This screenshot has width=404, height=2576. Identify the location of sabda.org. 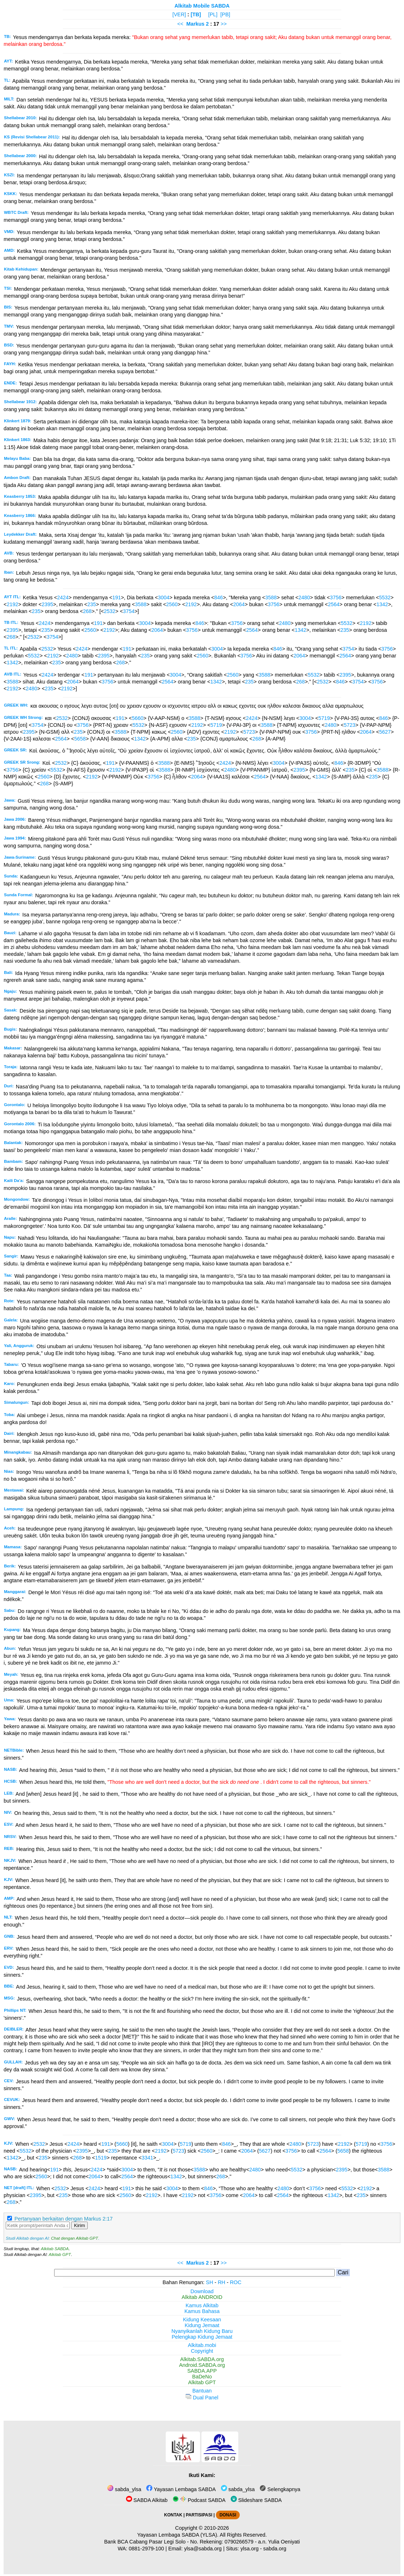
(274, 2548).